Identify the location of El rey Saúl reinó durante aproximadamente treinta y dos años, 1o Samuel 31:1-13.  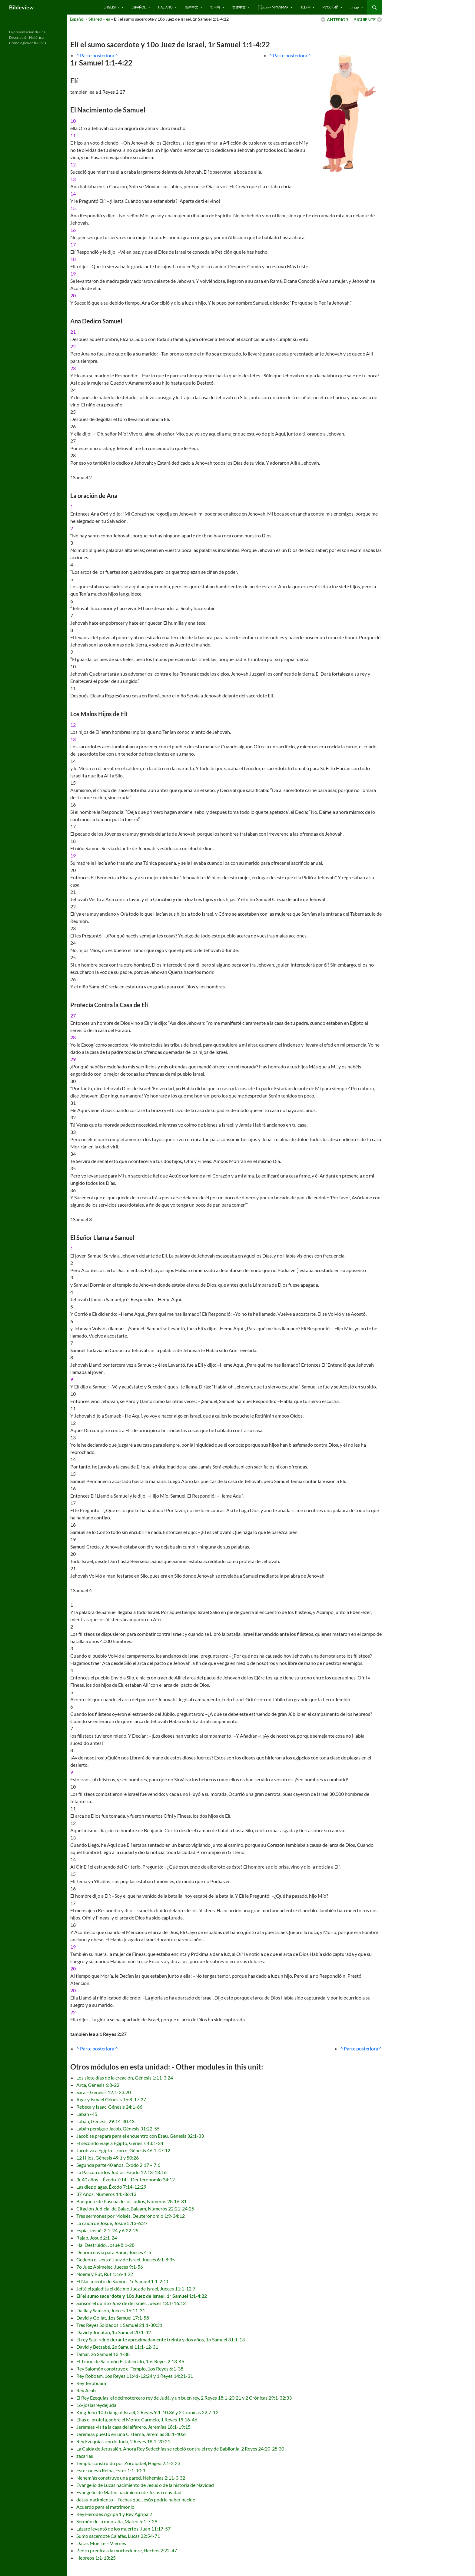
(160, 2339).